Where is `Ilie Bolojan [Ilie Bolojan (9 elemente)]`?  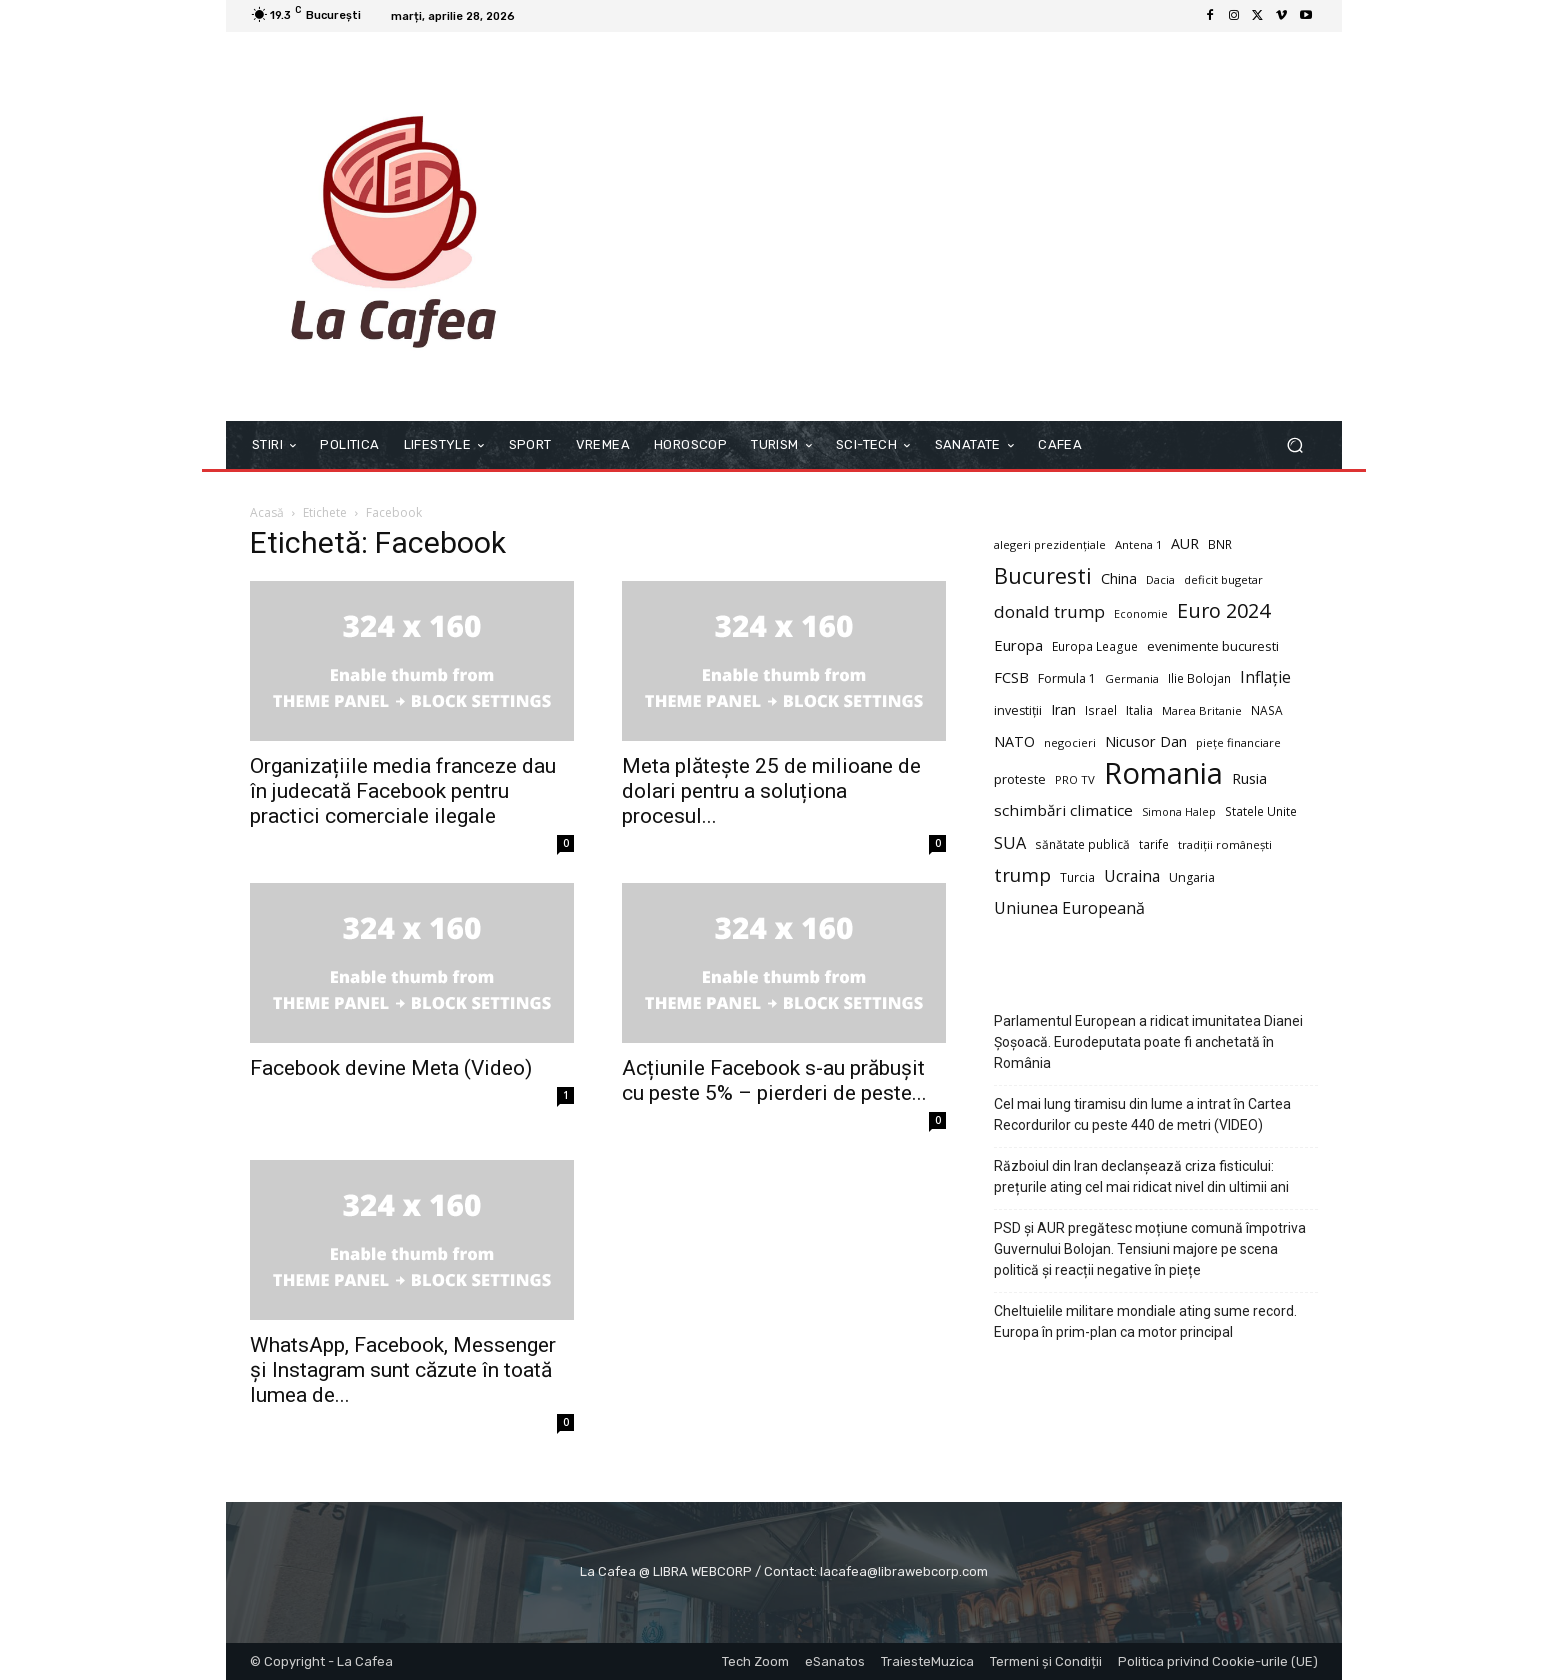 Ilie Bolojan [Ilie Bolojan (9 elemente)] is located at coordinates (1199, 678).